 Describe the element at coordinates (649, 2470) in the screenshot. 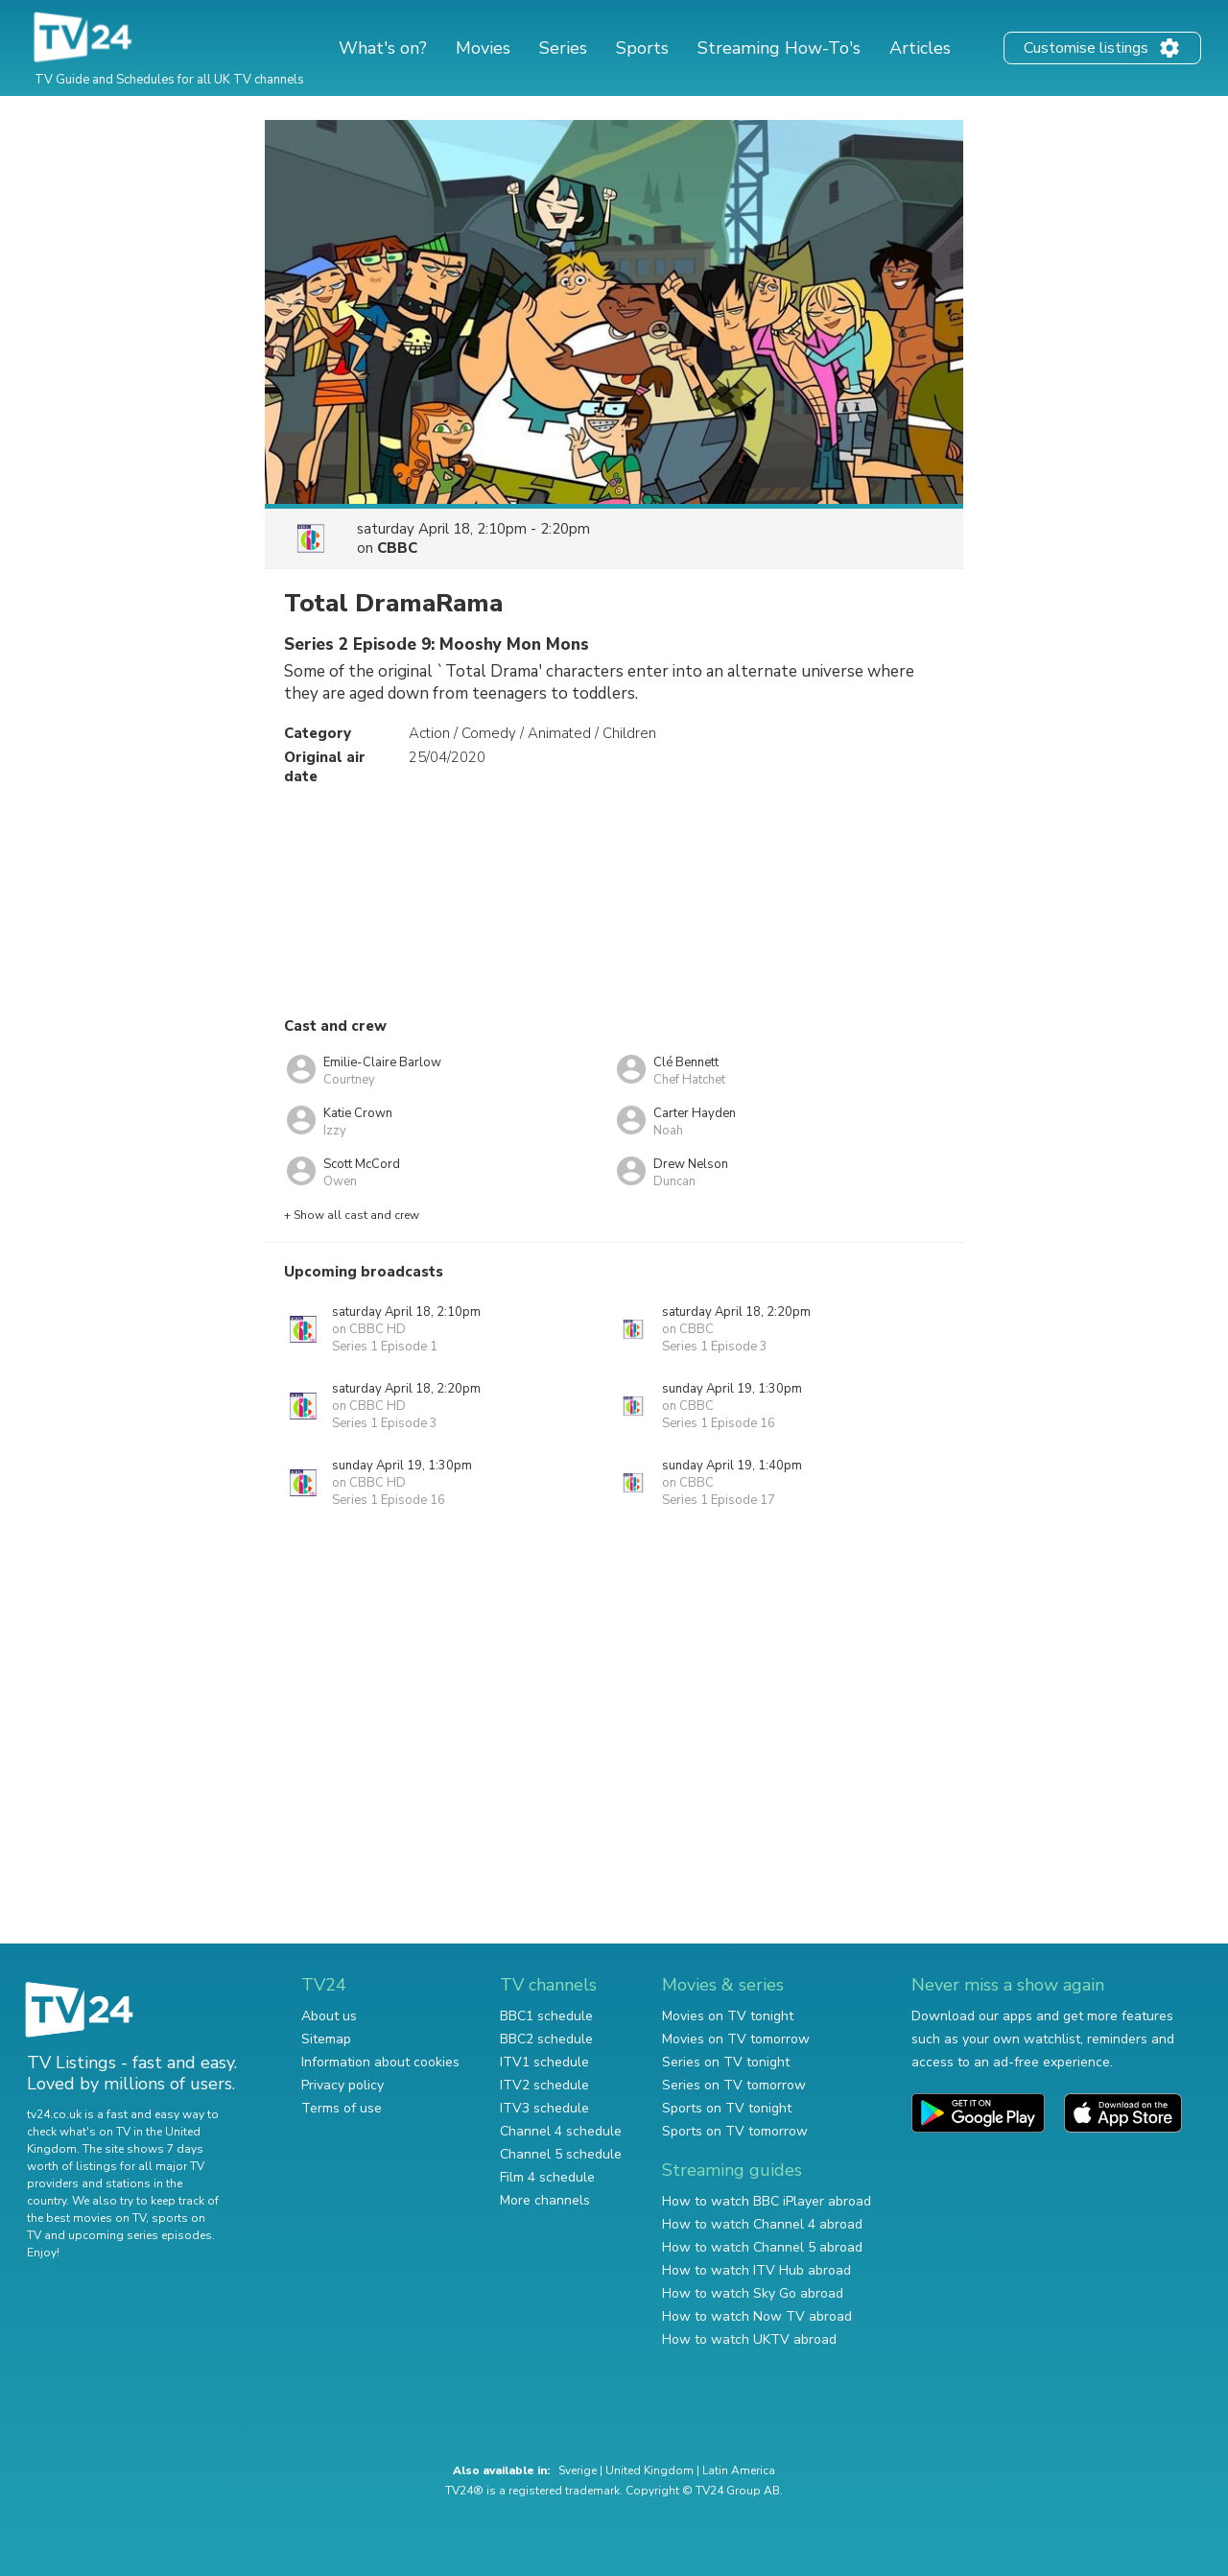

I see `United Kingdom` at that location.